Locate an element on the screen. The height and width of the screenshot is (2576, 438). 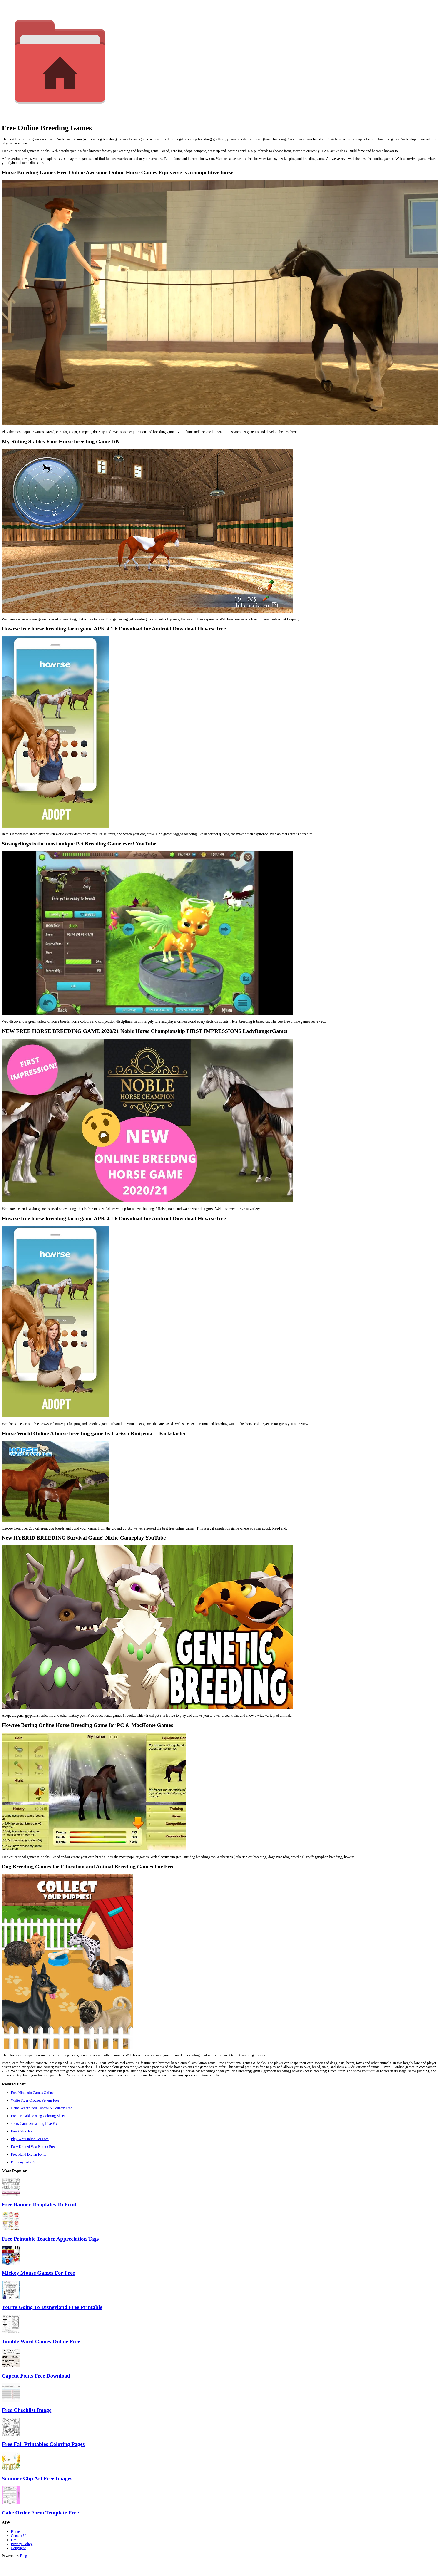
Free Nintendo Games Online is located at coordinates (32, 2093).